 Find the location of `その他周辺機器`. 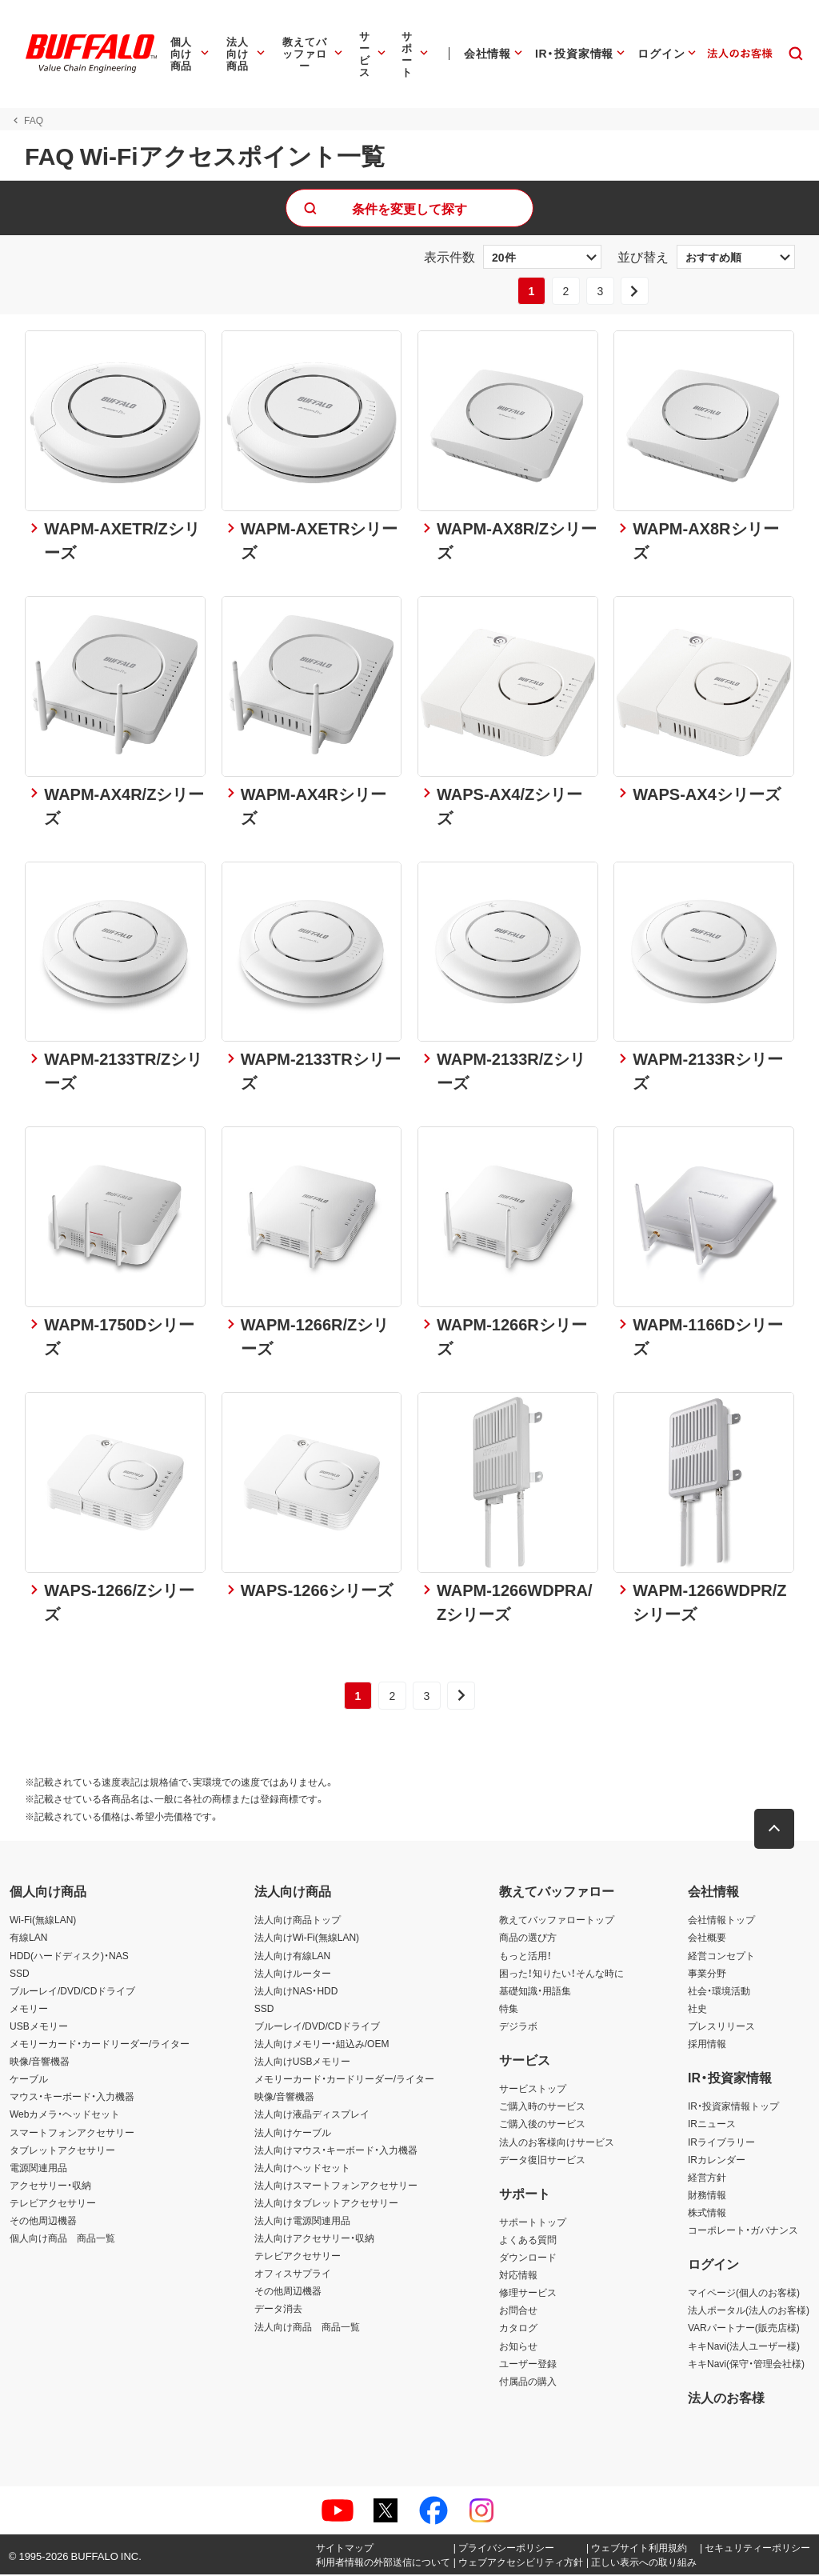

その他周辺機器 is located at coordinates (43, 2221).